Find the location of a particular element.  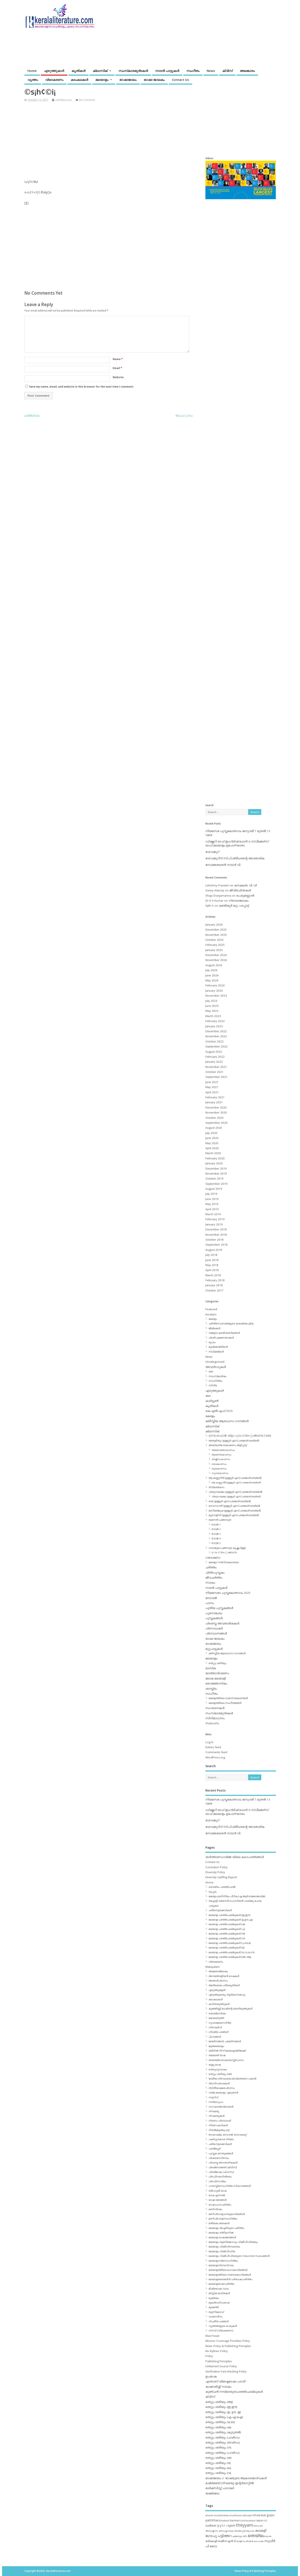

മൃണാളിനി (ഉള്ളൂര്‍ എസ്.പരമേശ്വരയ്യര്‍) is located at coordinates (234, 1515).